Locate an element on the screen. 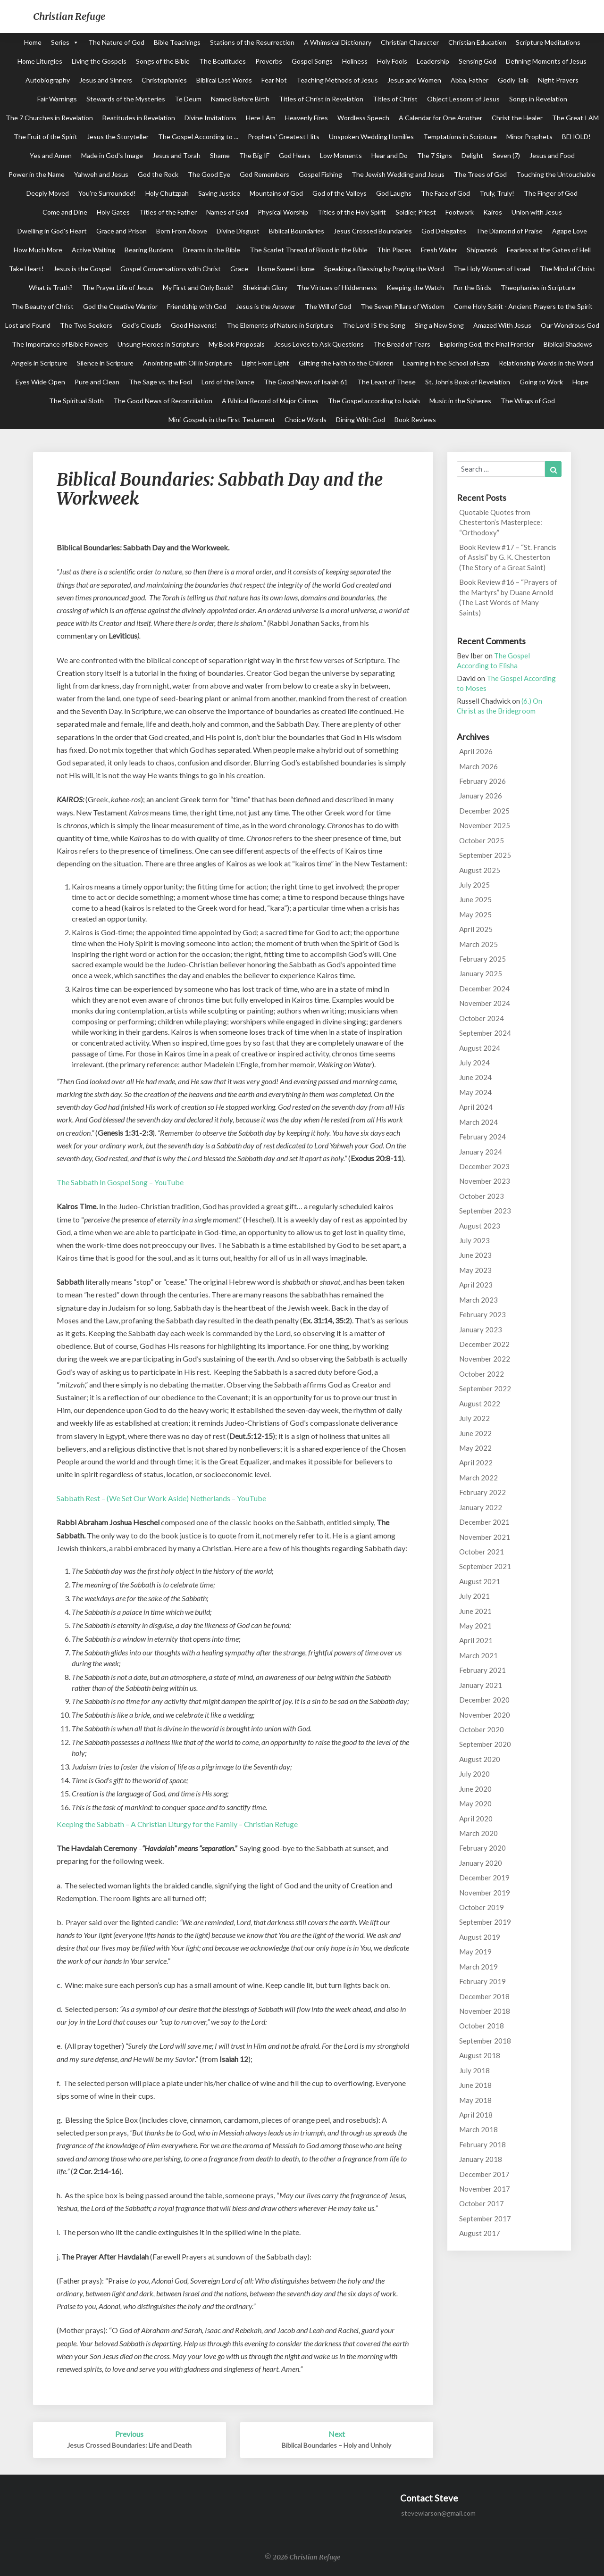  August 2022 is located at coordinates (479, 1403).